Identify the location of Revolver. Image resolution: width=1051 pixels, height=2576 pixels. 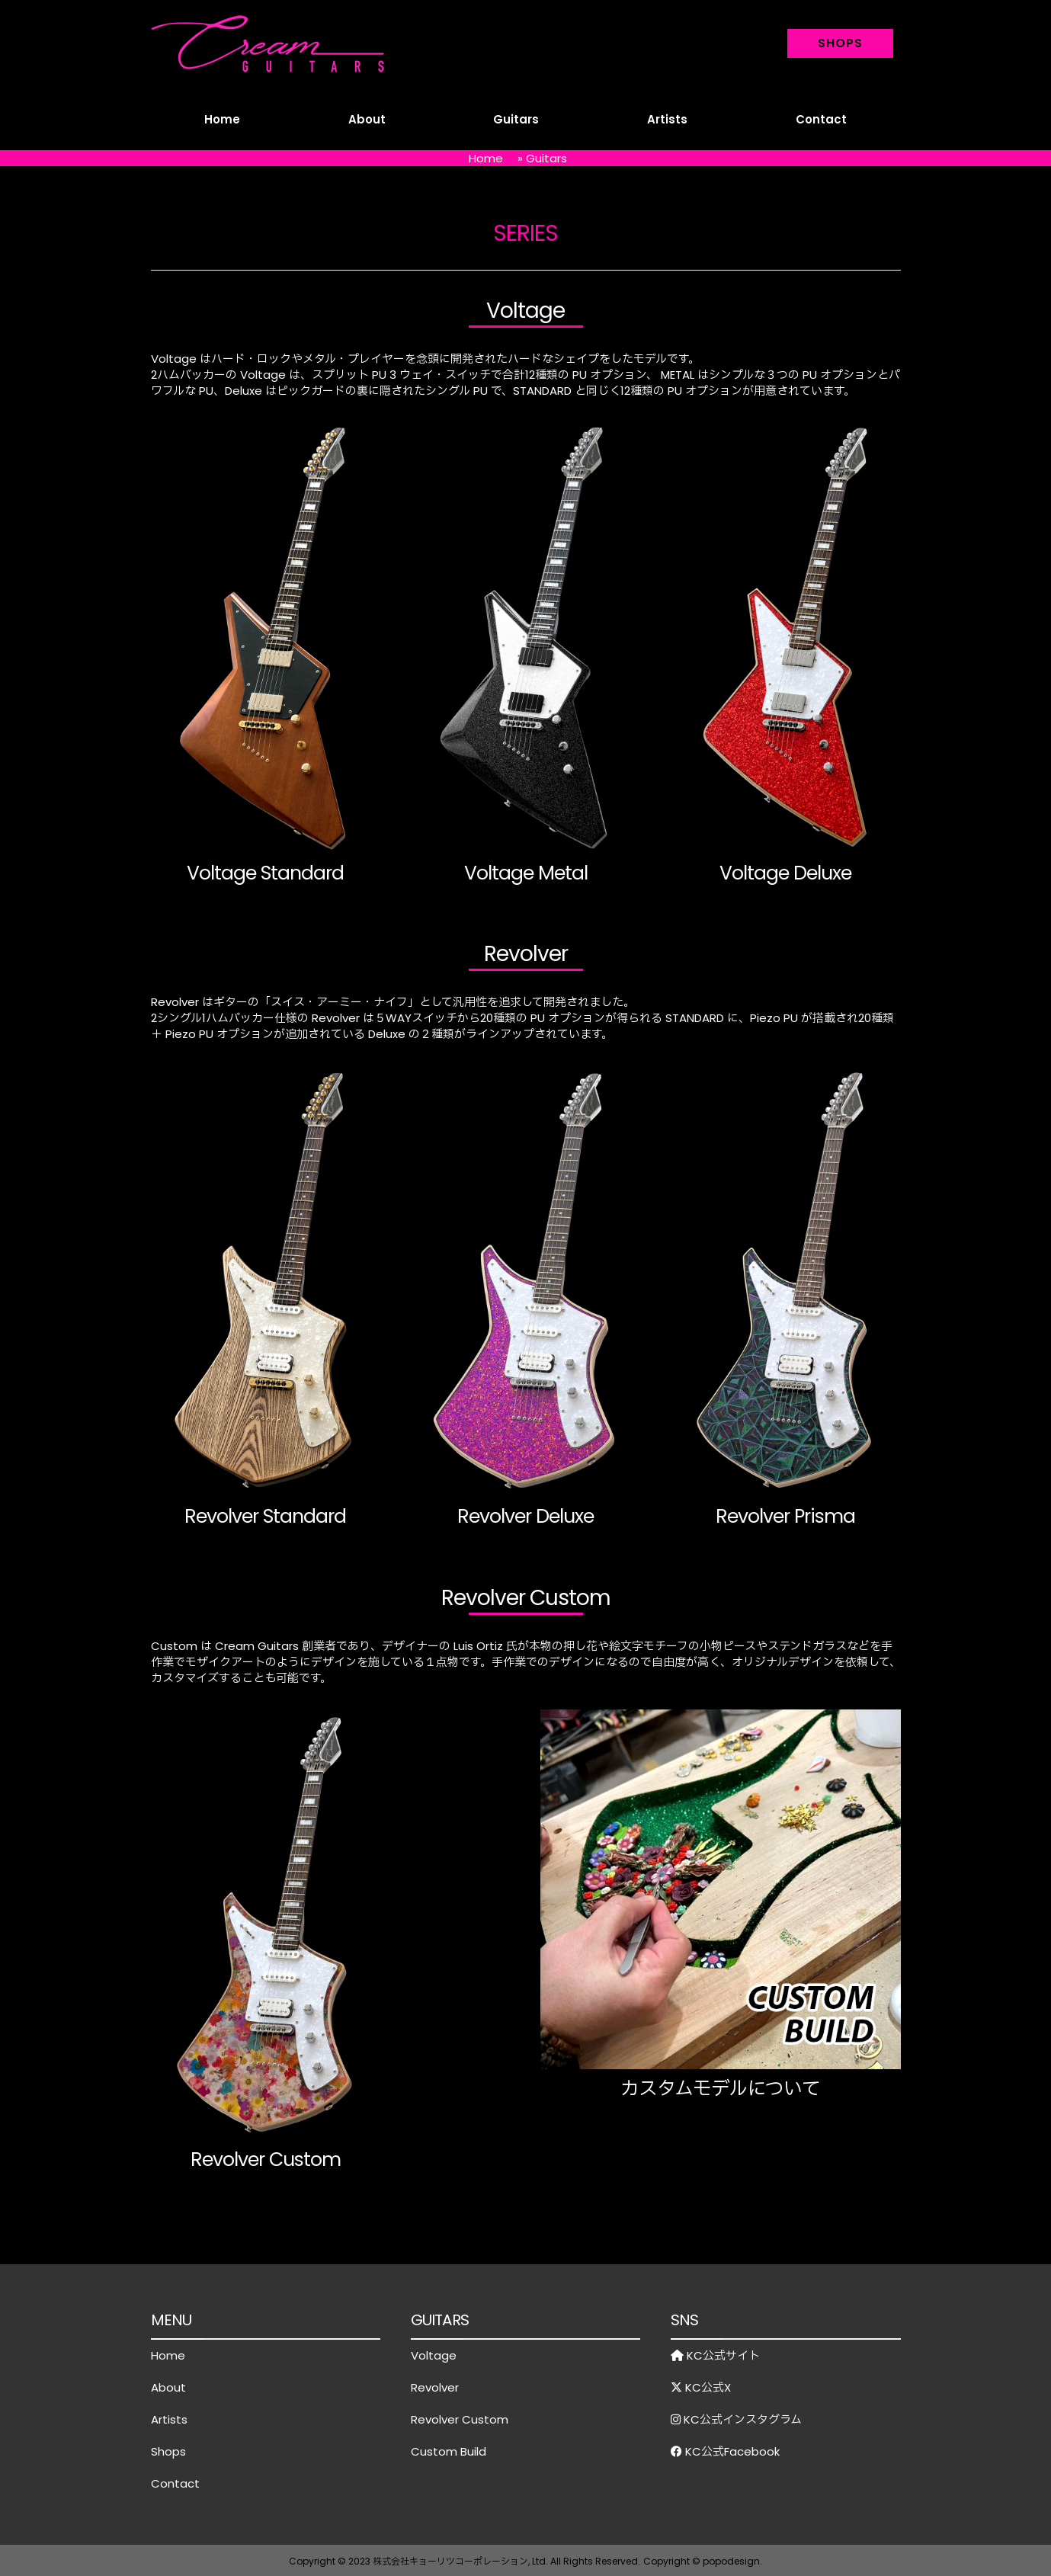
(435, 2387).